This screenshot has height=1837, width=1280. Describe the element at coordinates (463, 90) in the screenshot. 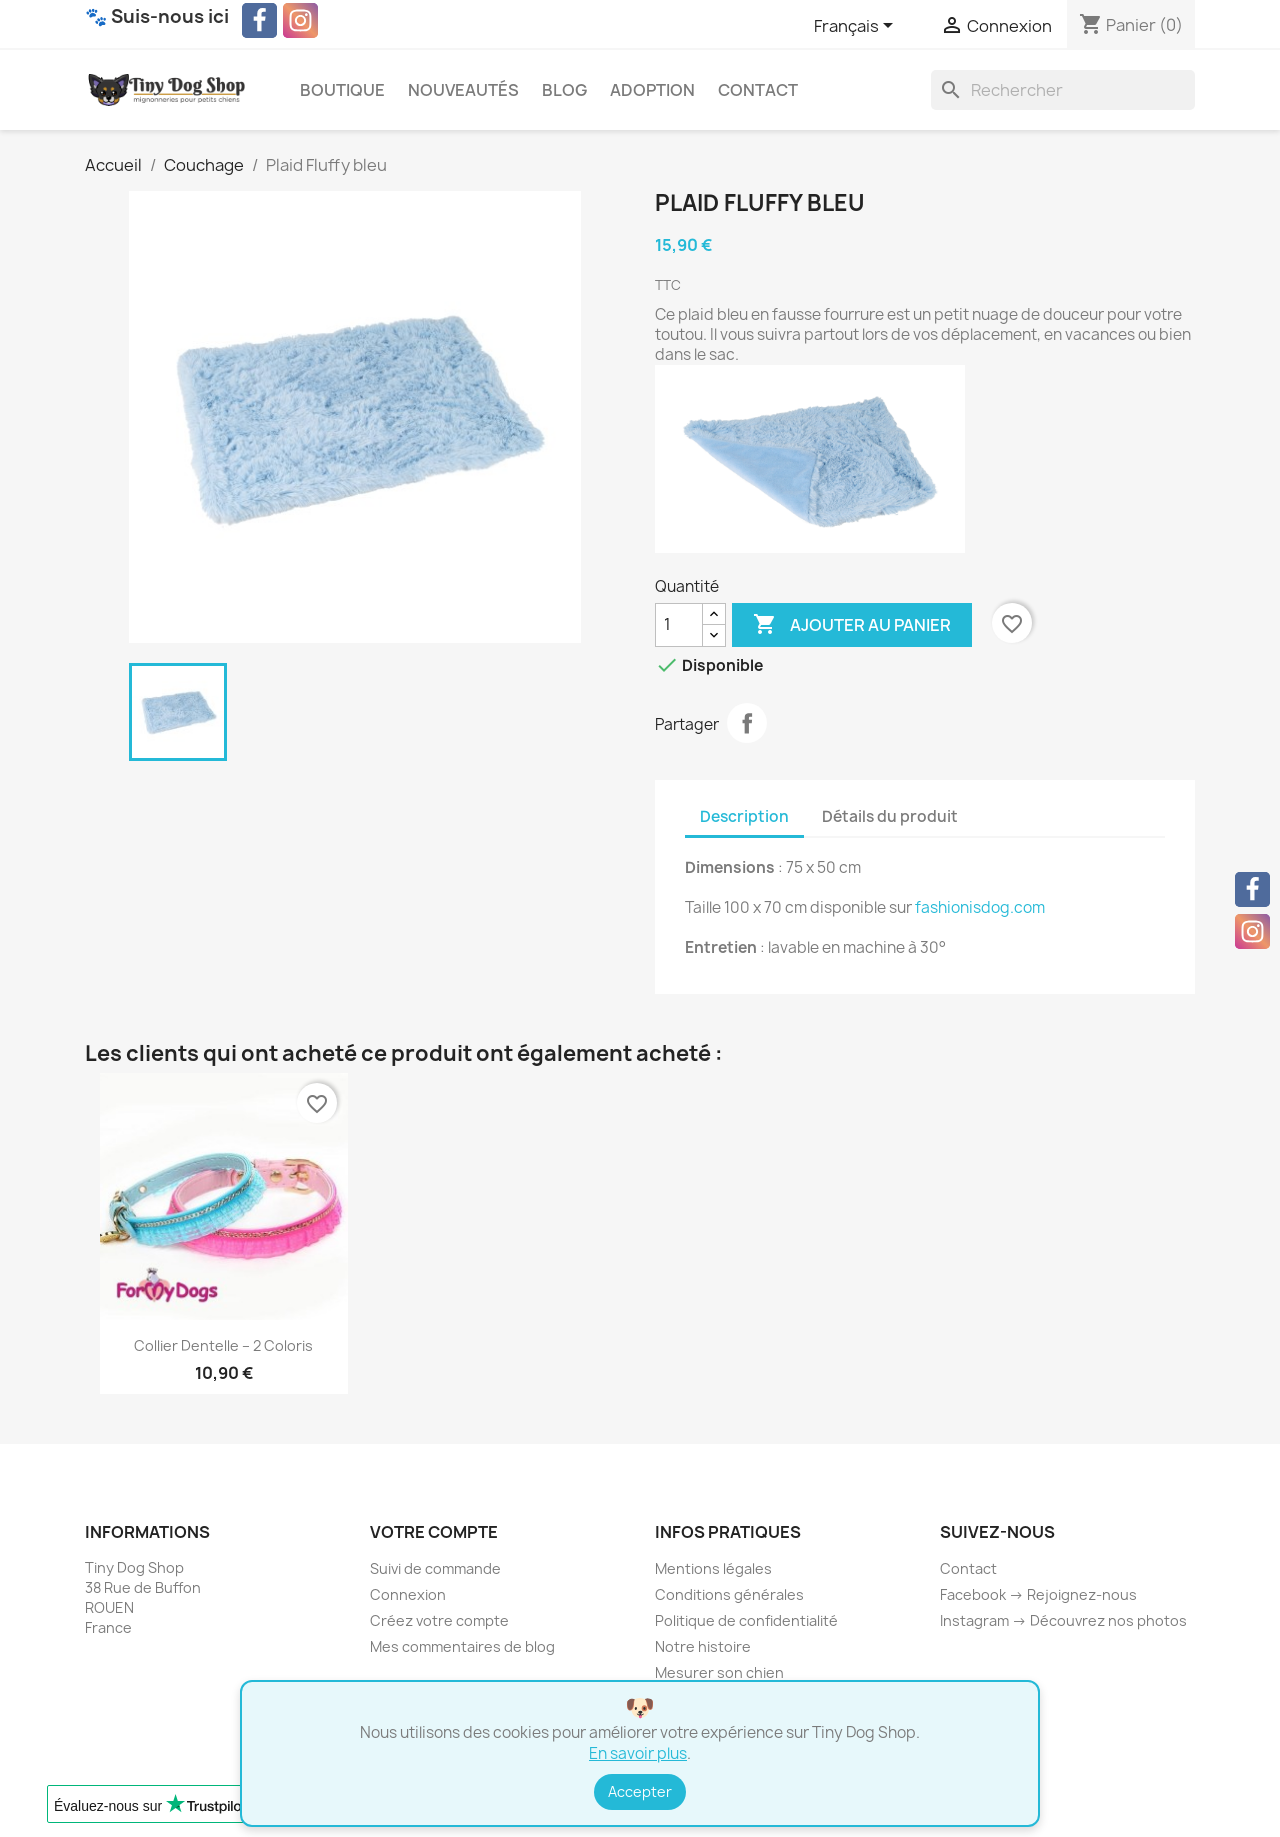

I see `Nouveautés` at that location.